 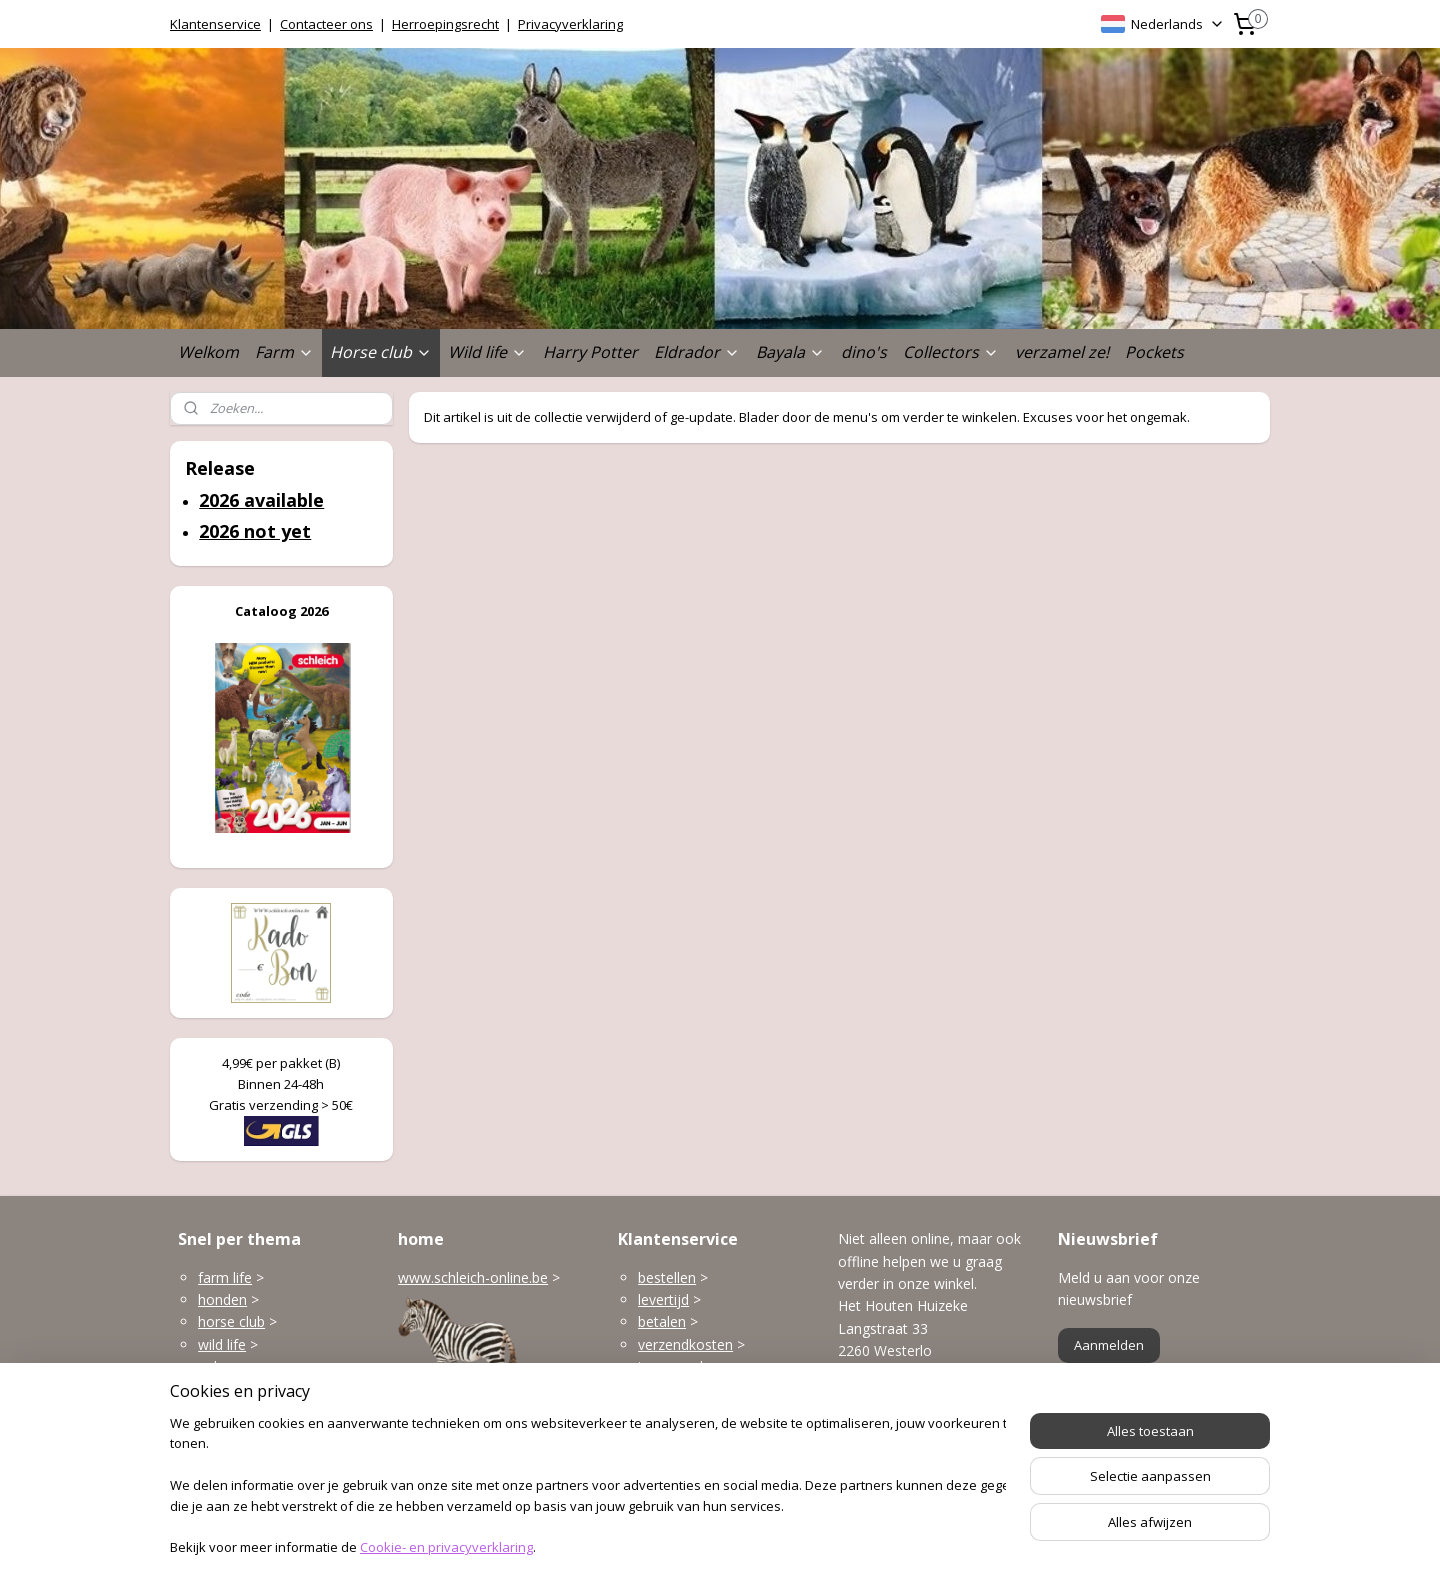 What do you see at coordinates (231, 1321) in the screenshot?
I see `horse club` at bounding box center [231, 1321].